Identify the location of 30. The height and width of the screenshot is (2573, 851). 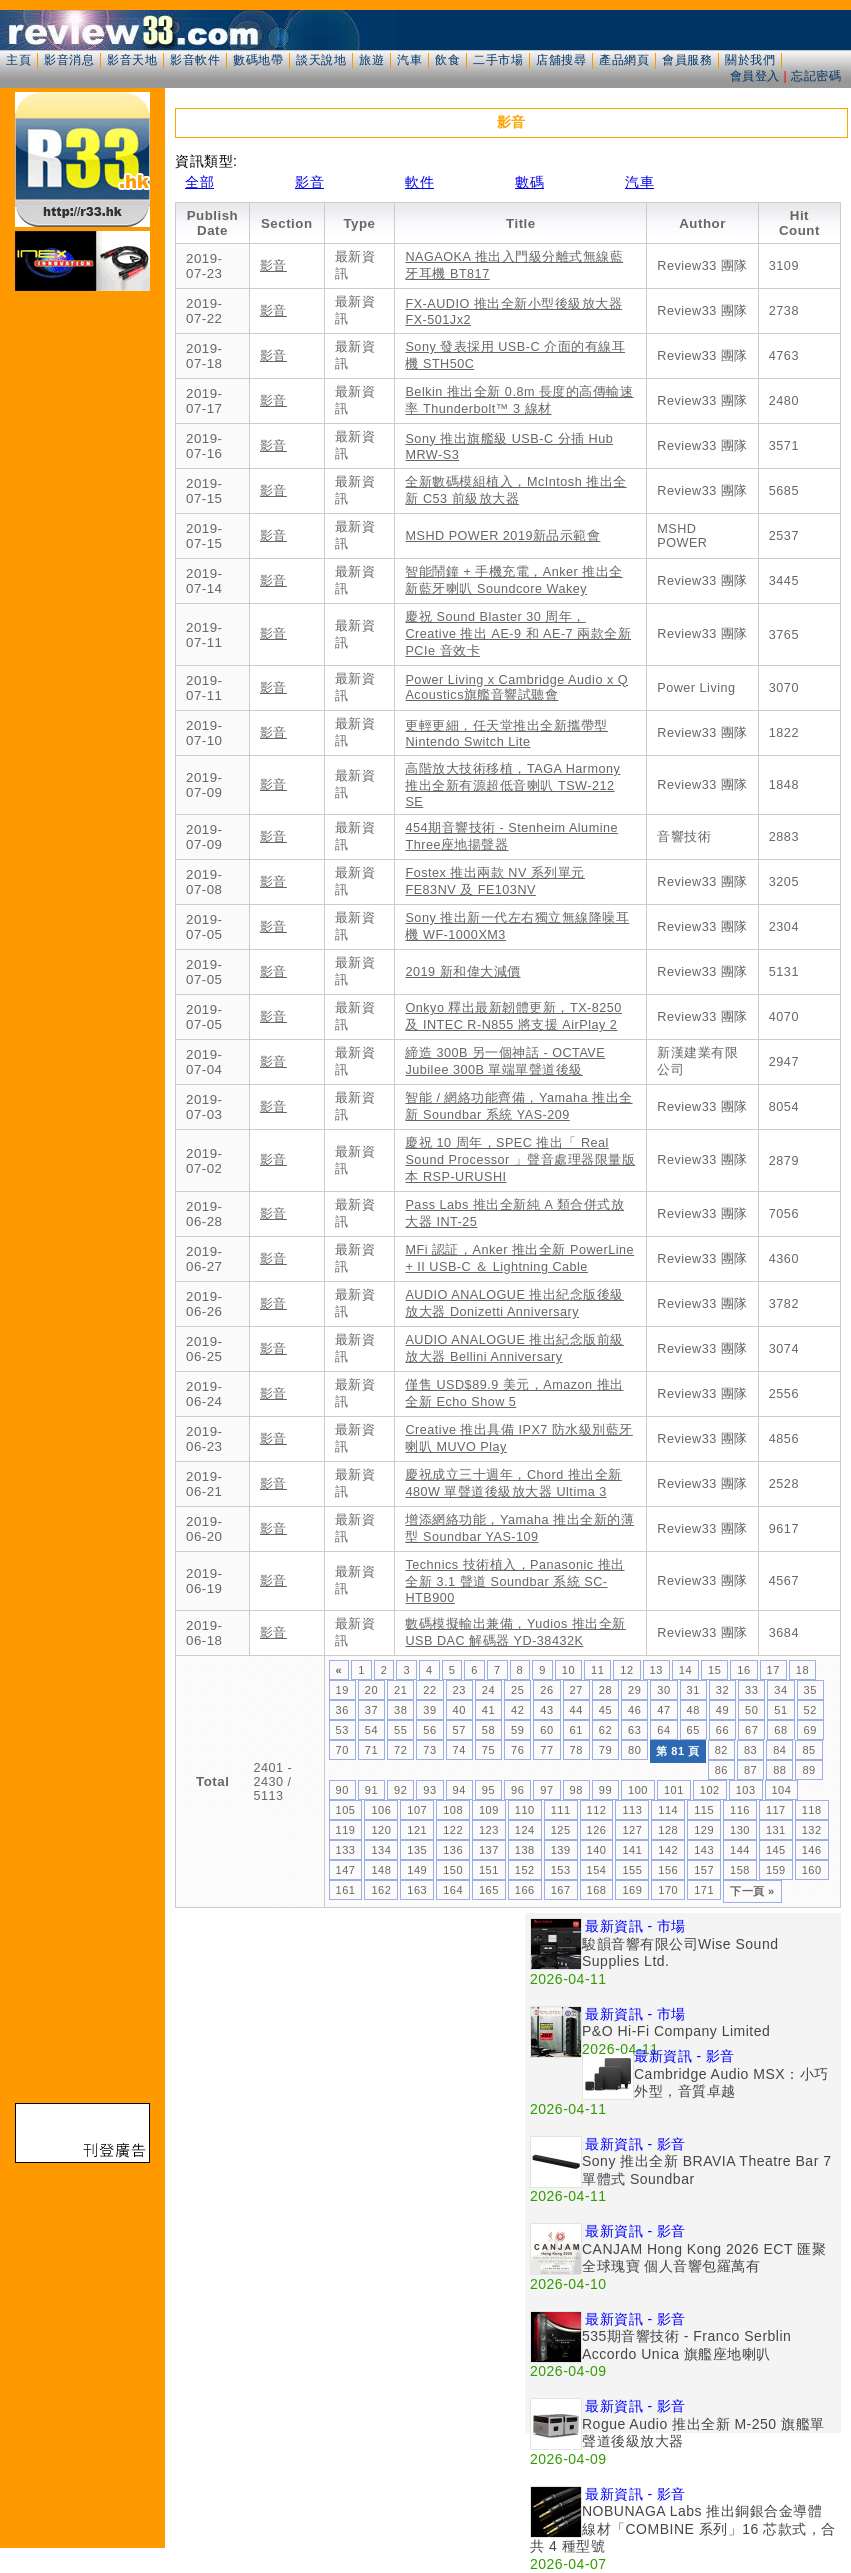
(663, 1690).